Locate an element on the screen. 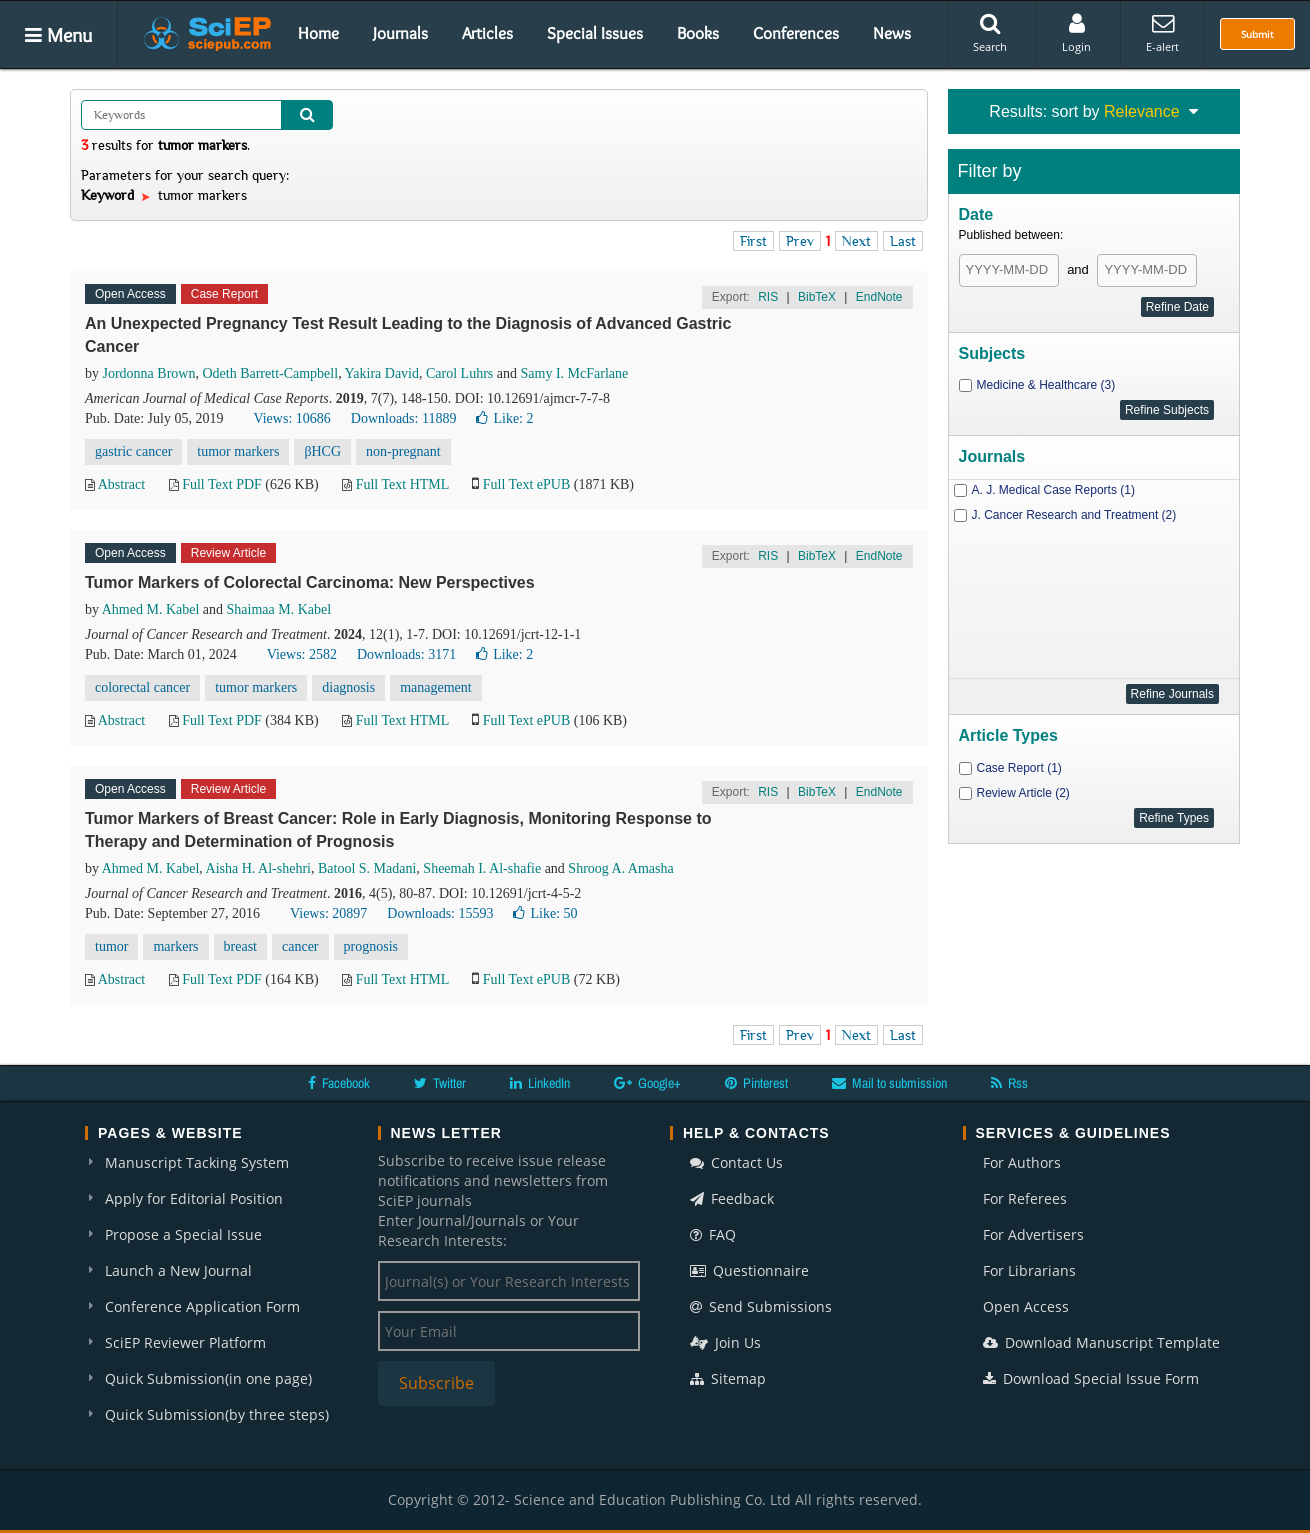 This screenshot has height=1533, width=1310. Yakira David is located at coordinates (382, 373).